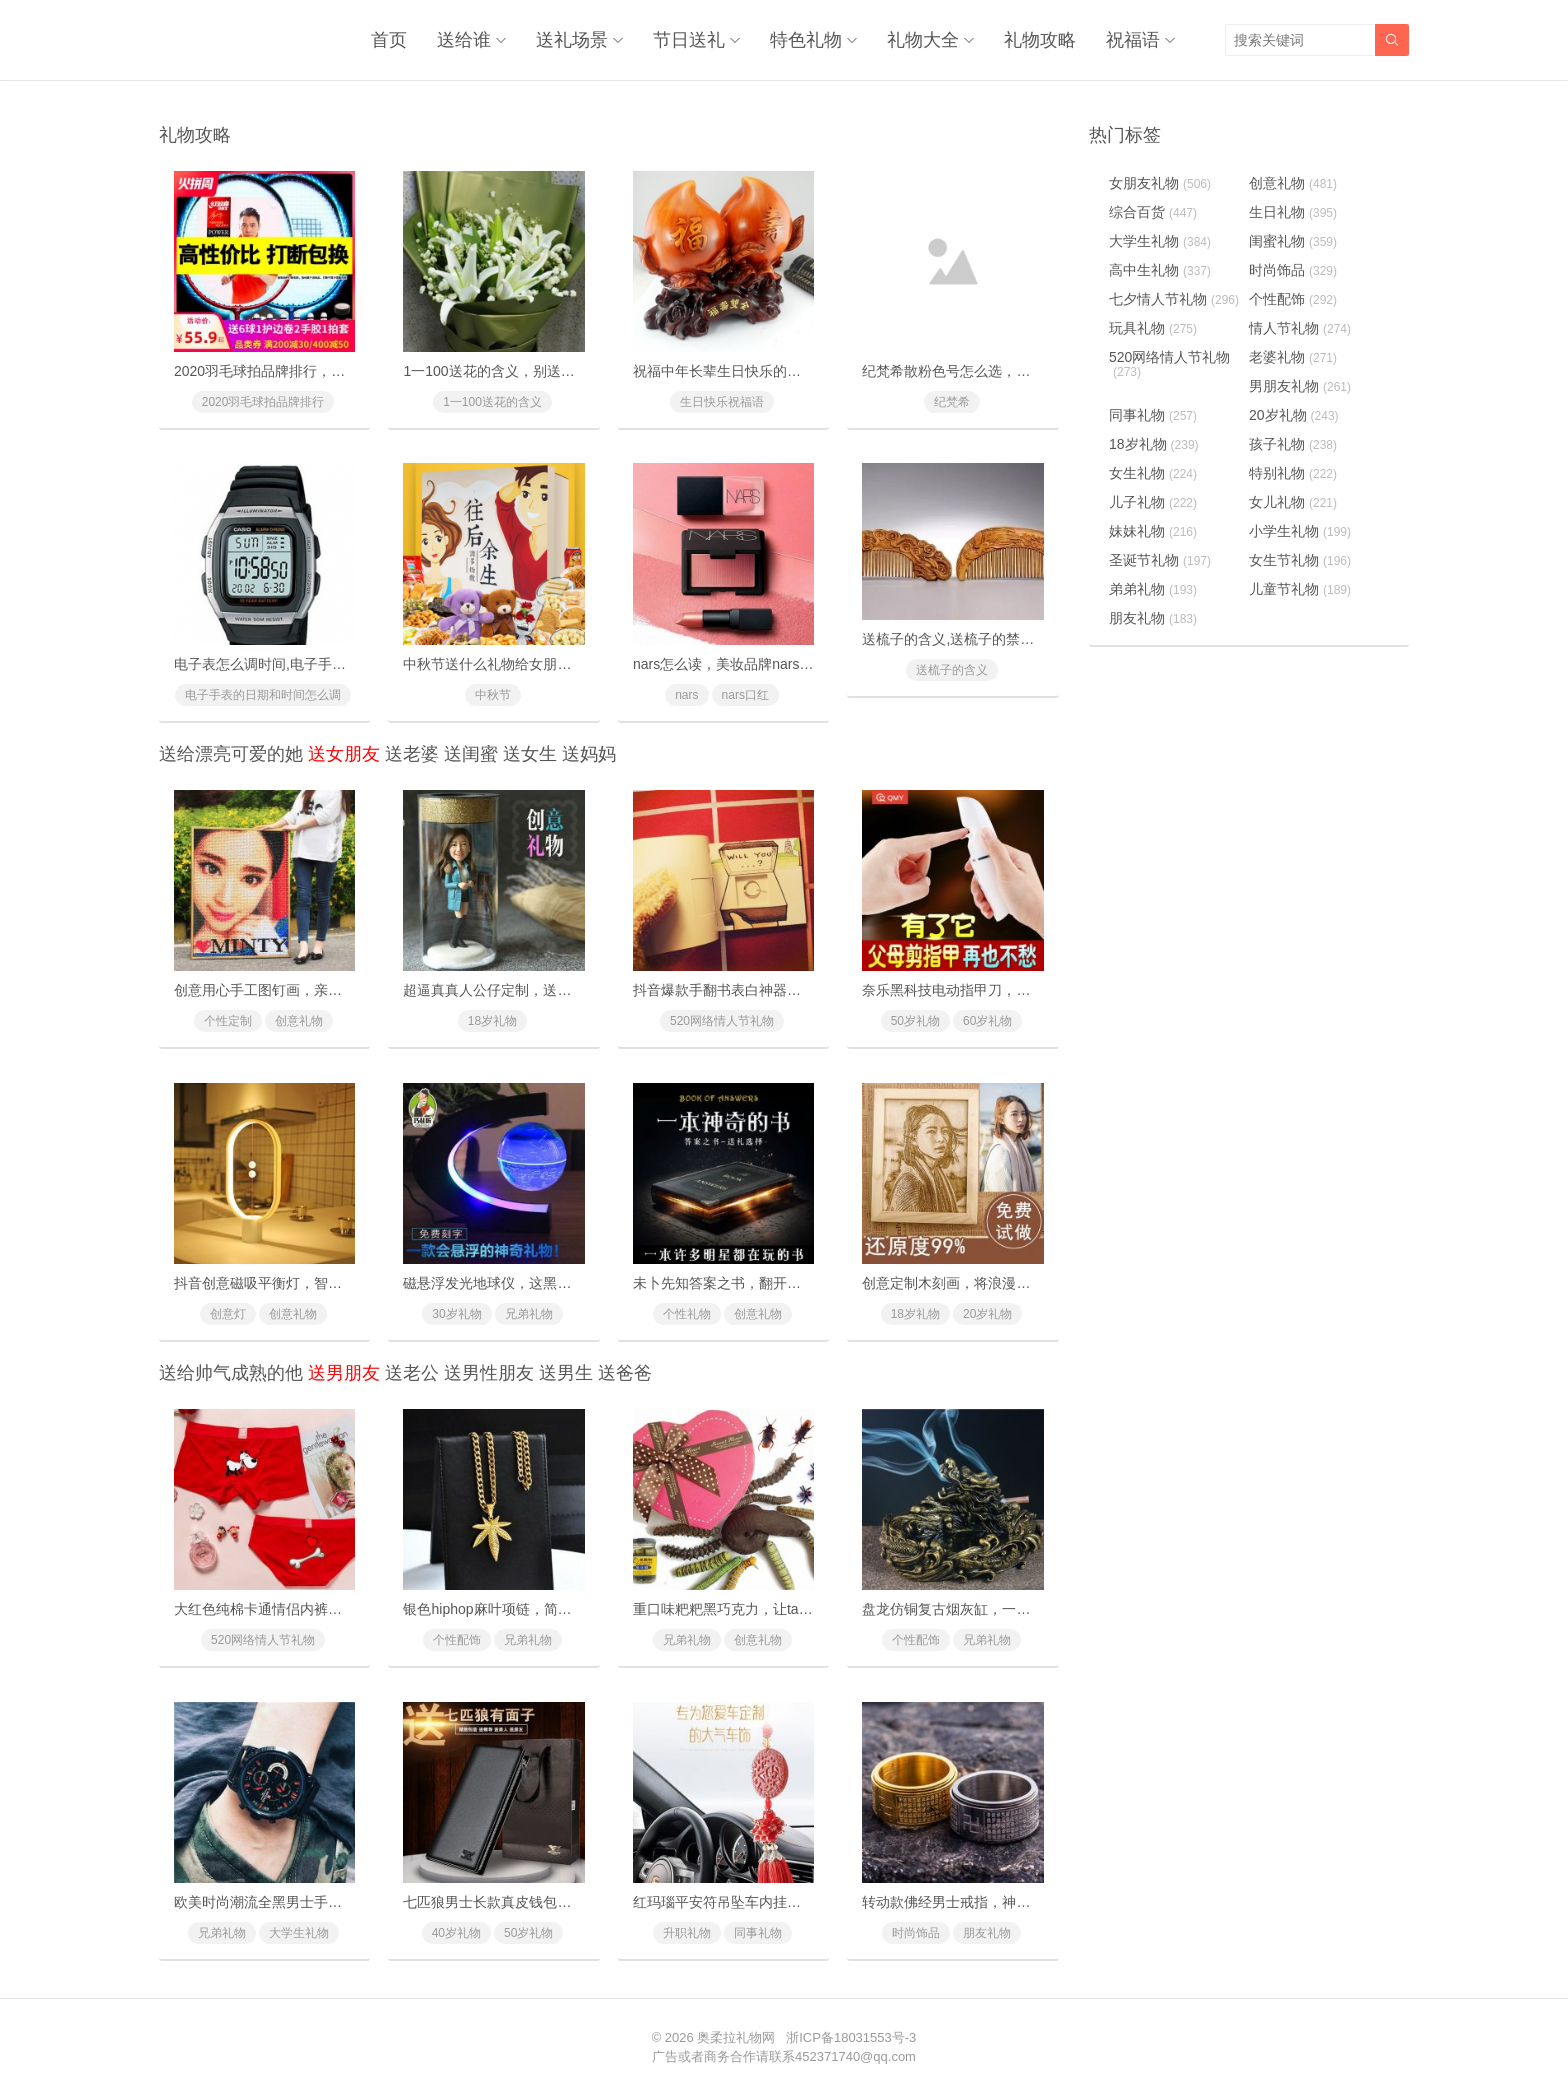 This screenshot has width=1568, height=2096. I want to click on 儿童节礼物, so click(1300, 589).